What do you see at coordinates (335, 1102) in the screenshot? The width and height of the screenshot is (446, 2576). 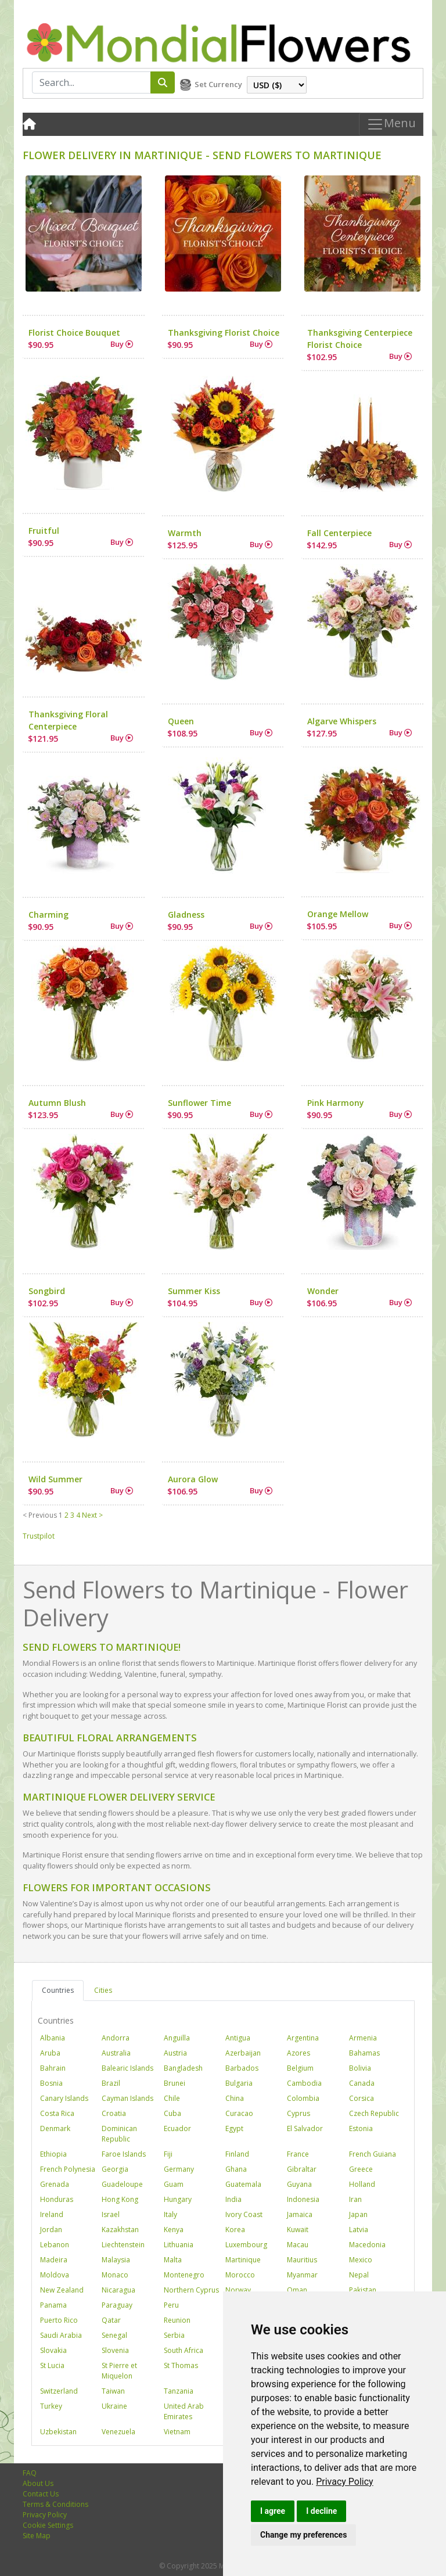 I see `Pink Harmony` at bounding box center [335, 1102].